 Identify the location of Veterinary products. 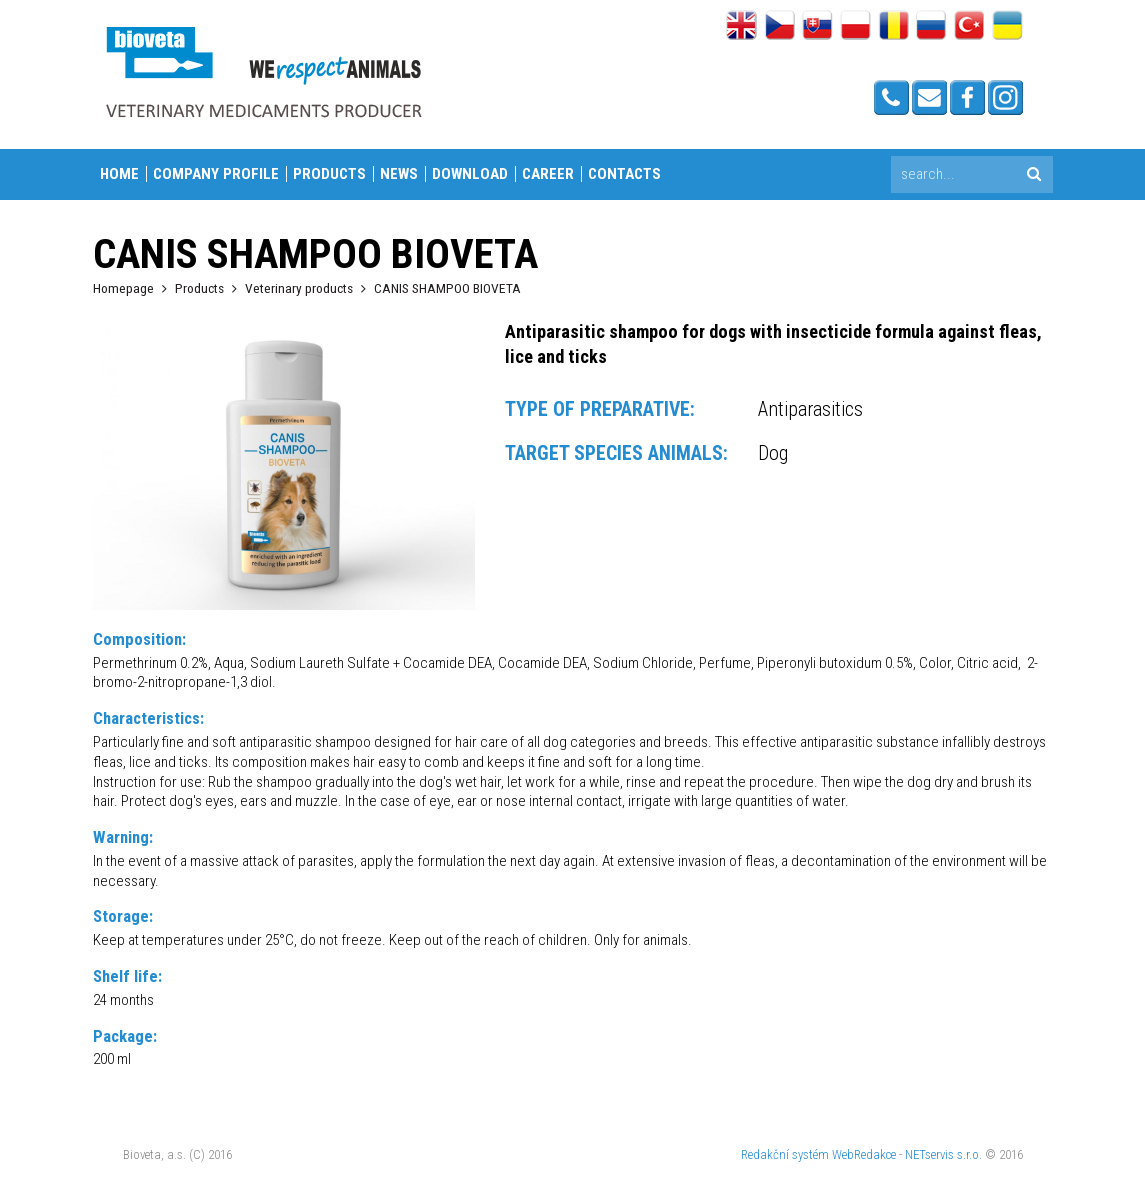
(299, 288).